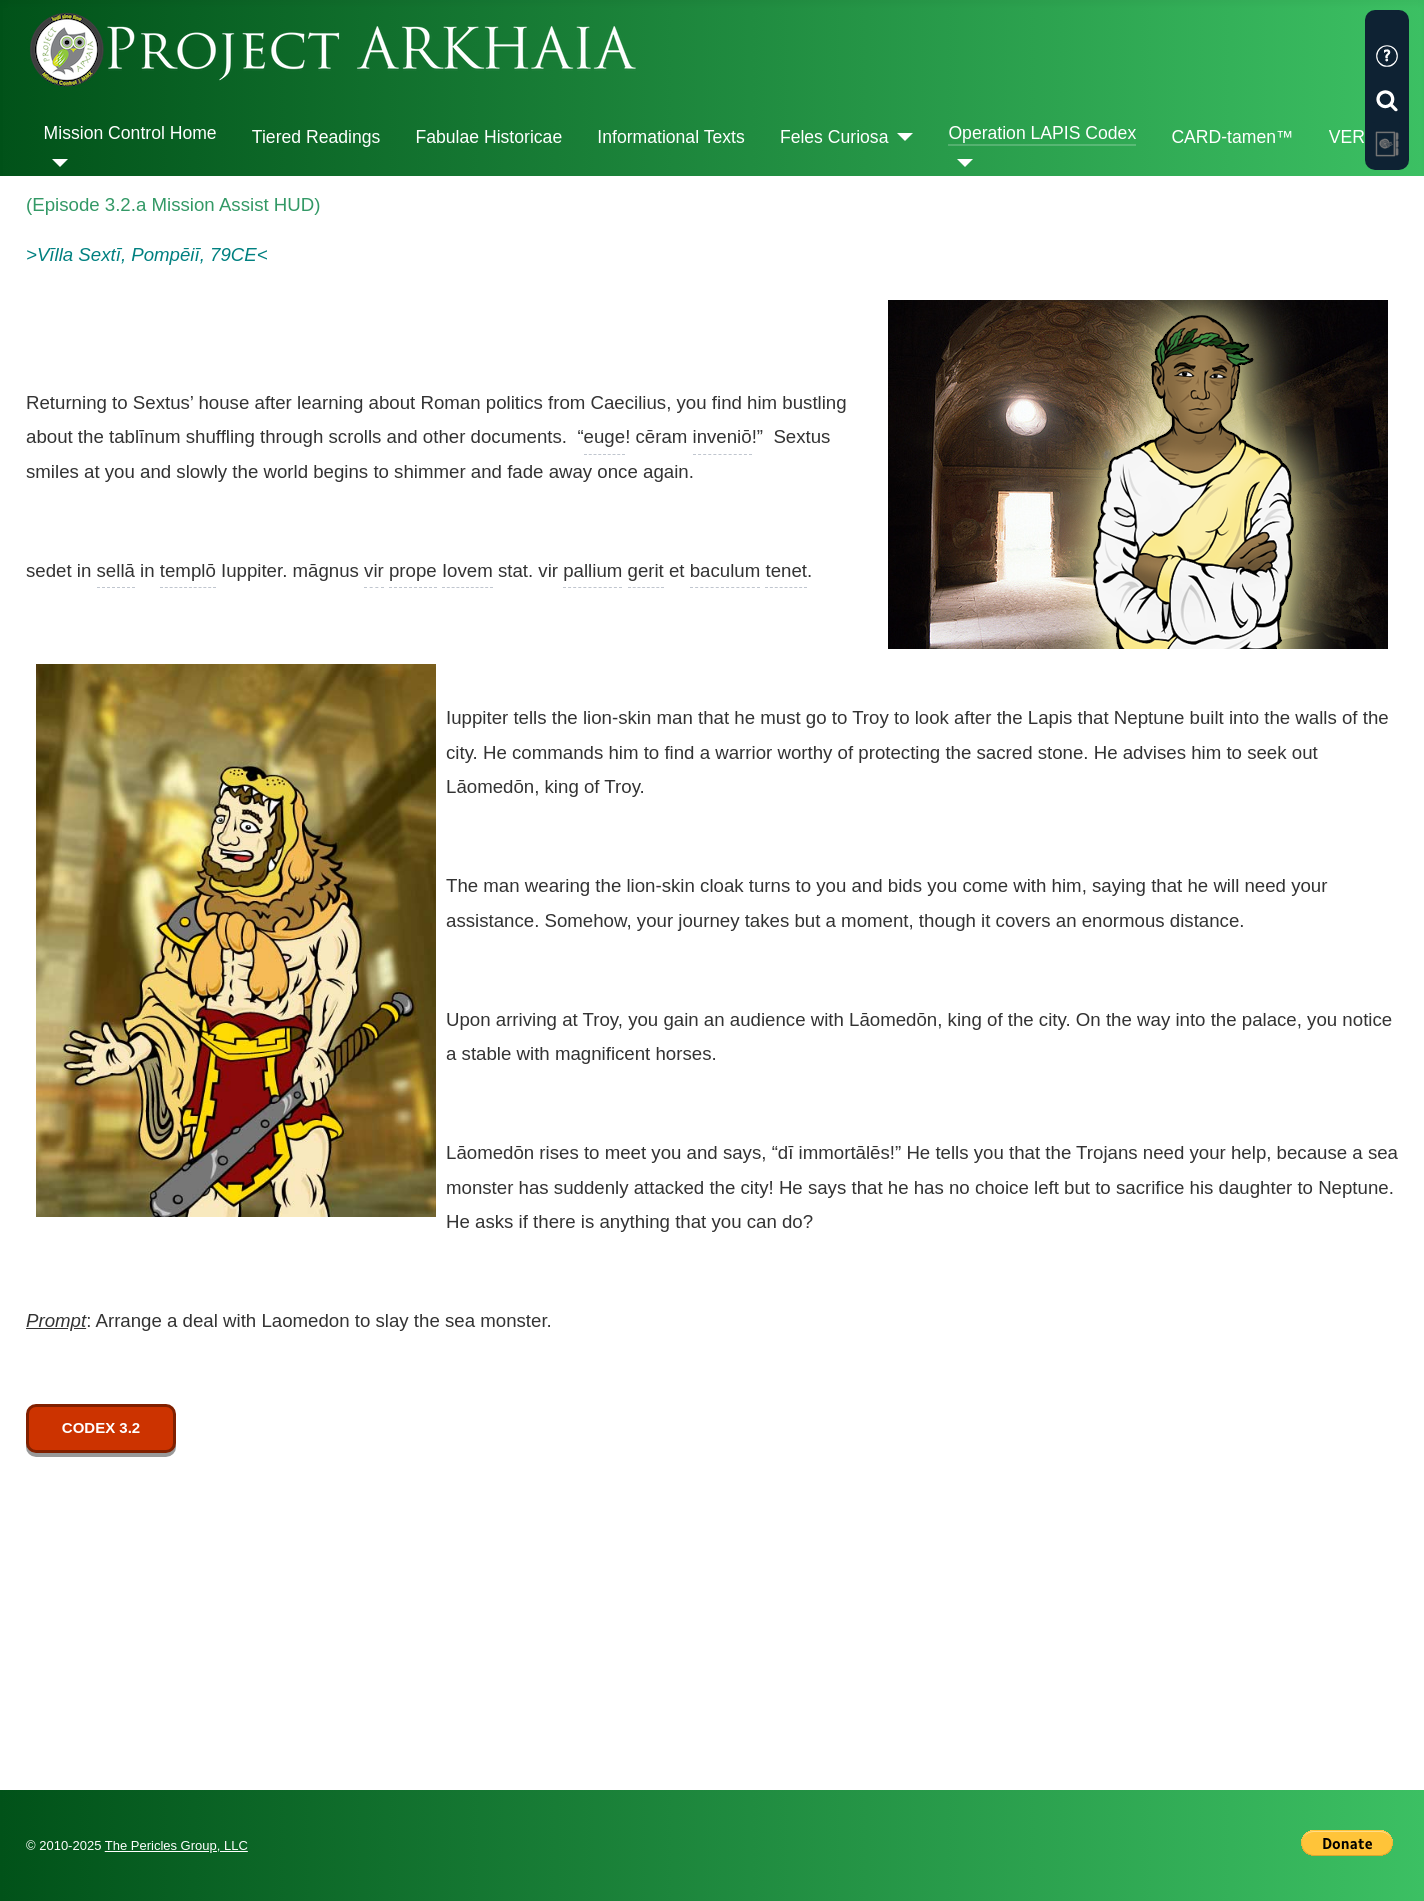 The width and height of the screenshot is (1424, 1901). Describe the element at coordinates (960, 163) in the screenshot. I see `[Operation LAPIS Codex]` at that location.